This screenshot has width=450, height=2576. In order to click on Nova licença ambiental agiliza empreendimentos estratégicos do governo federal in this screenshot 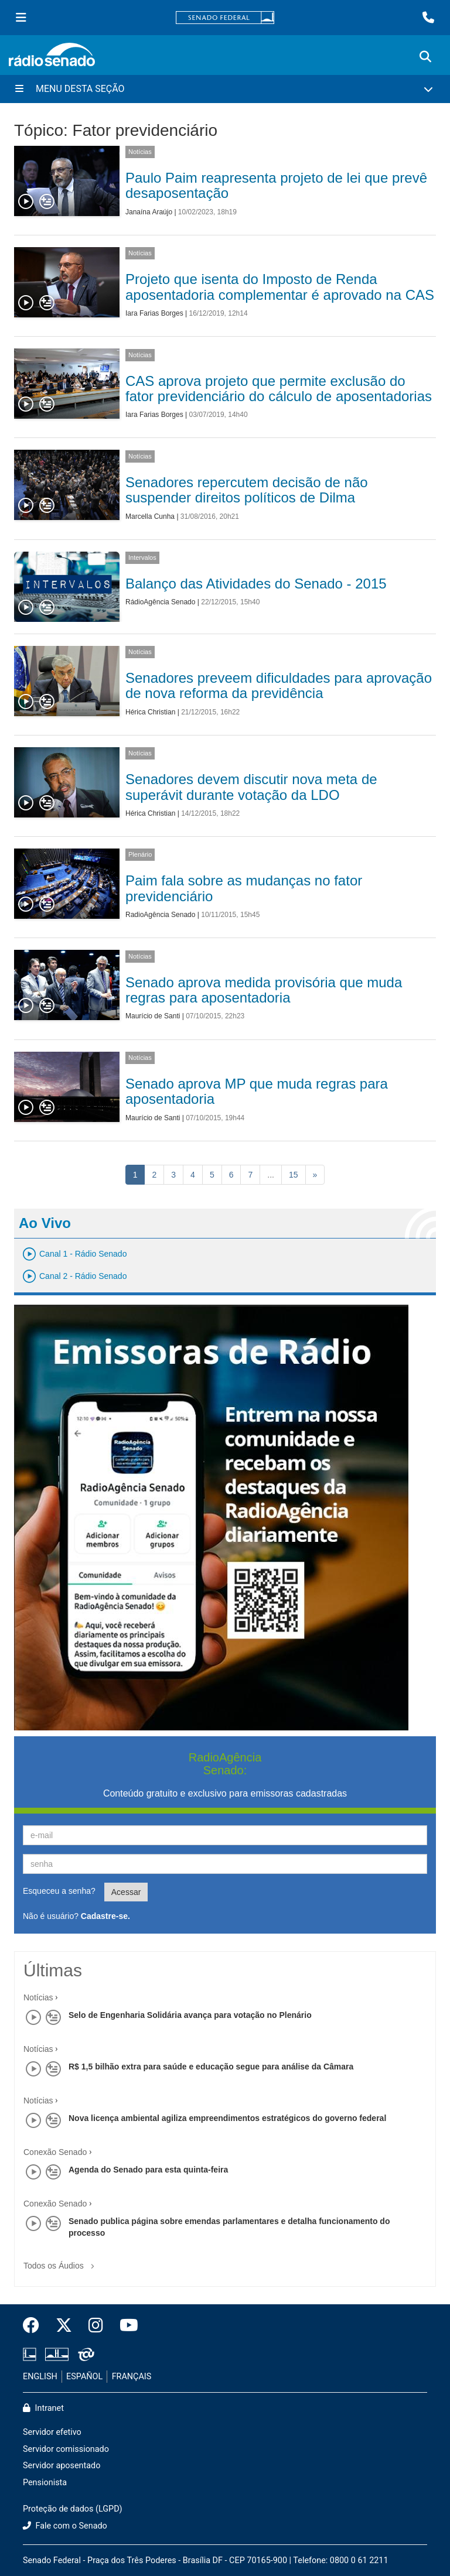, I will do `click(227, 2118)`.